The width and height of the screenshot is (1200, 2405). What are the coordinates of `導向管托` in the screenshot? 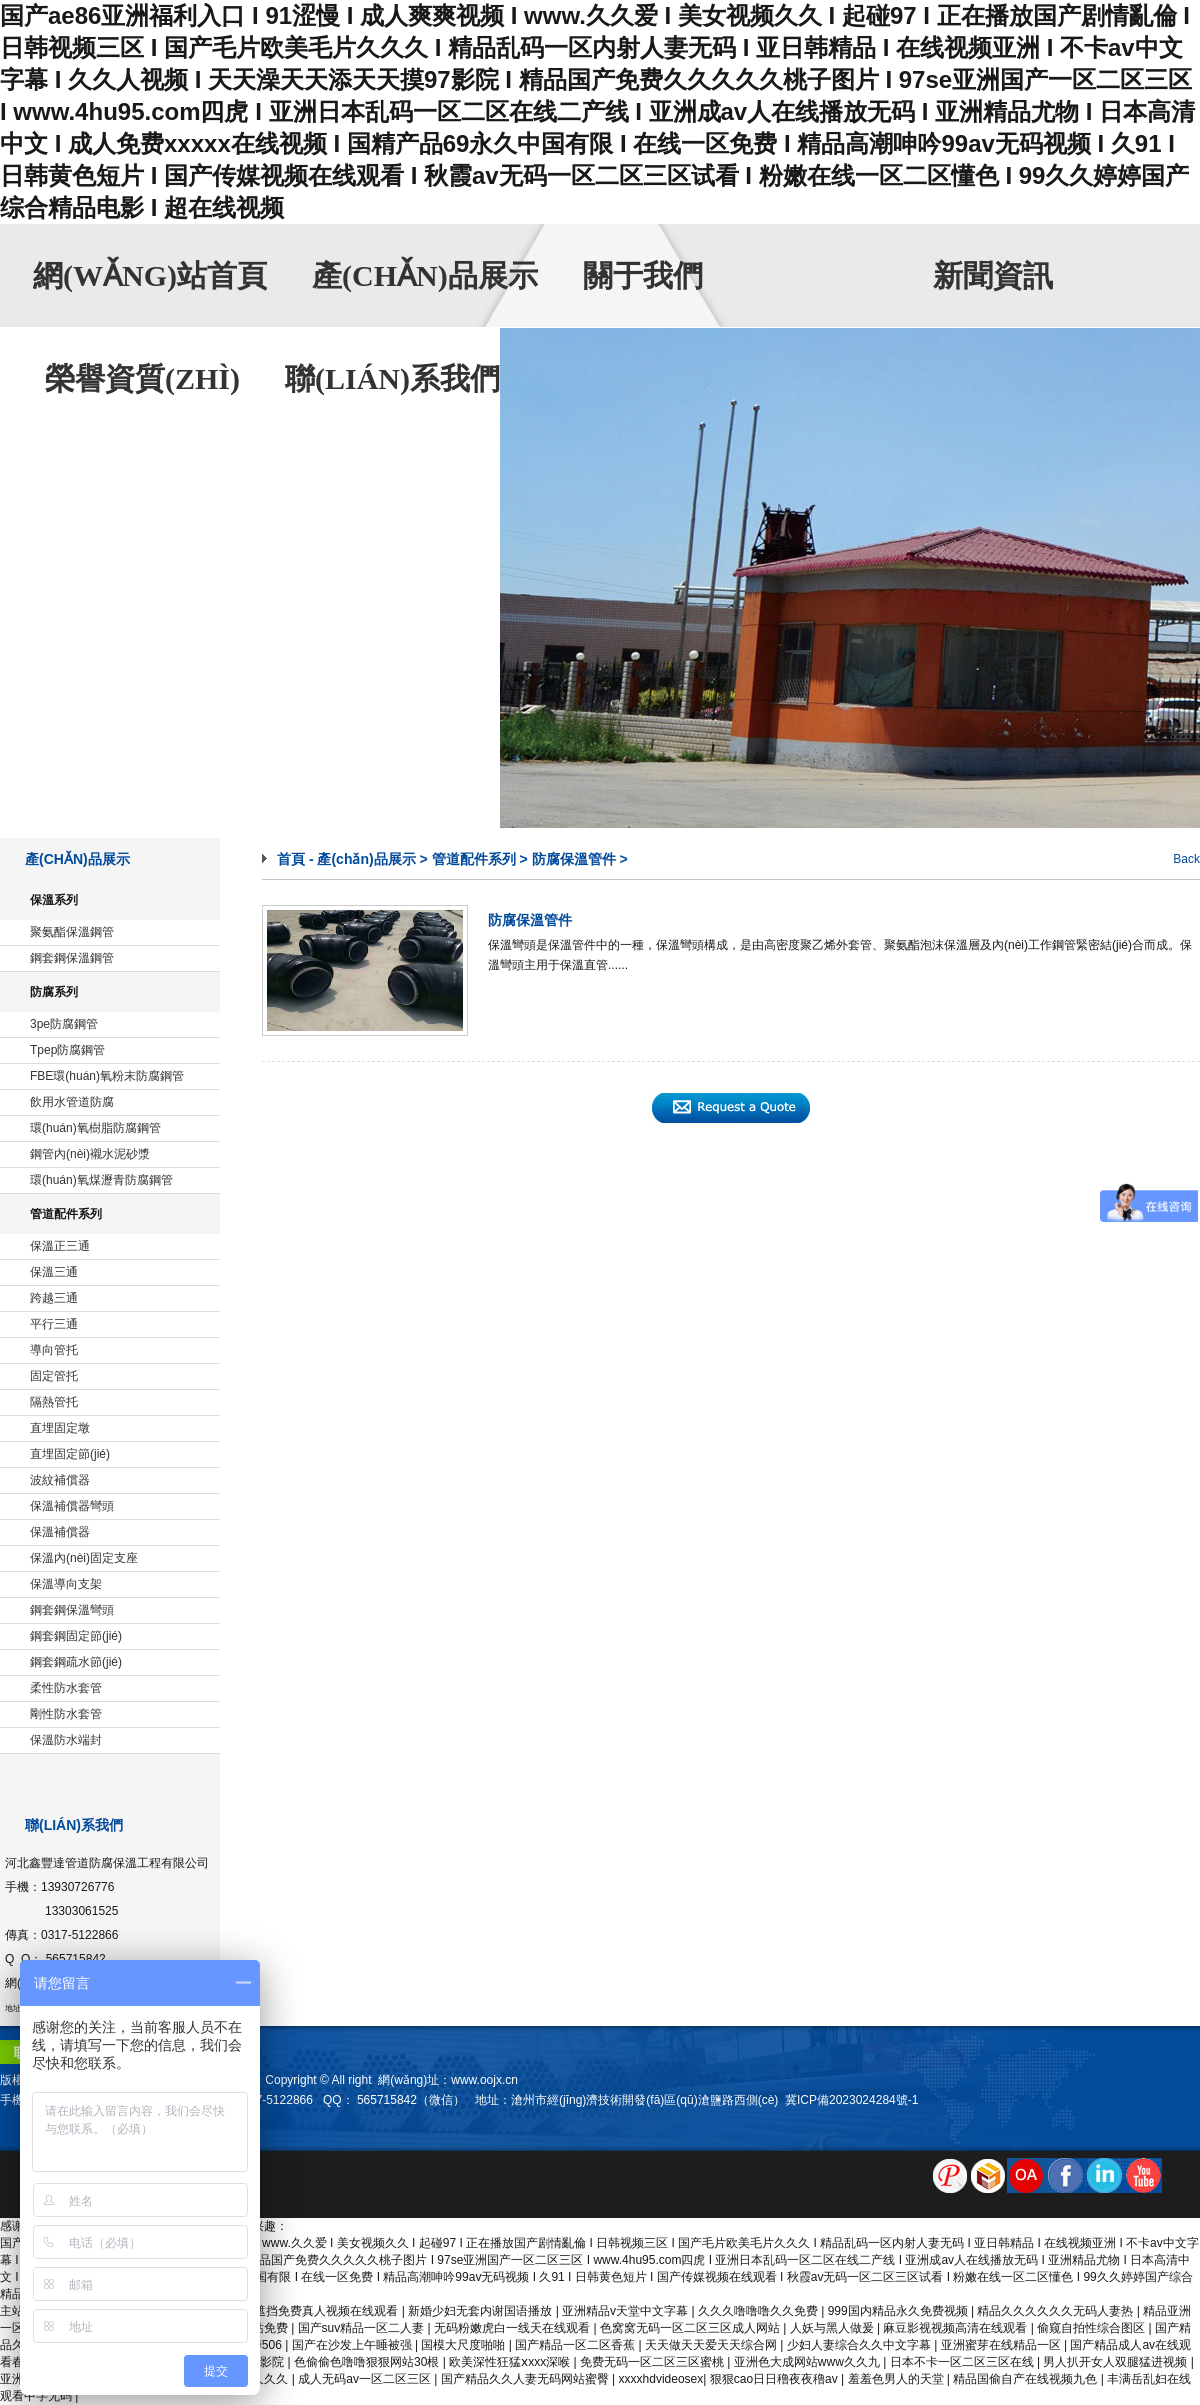 It's located at (54, 1350).